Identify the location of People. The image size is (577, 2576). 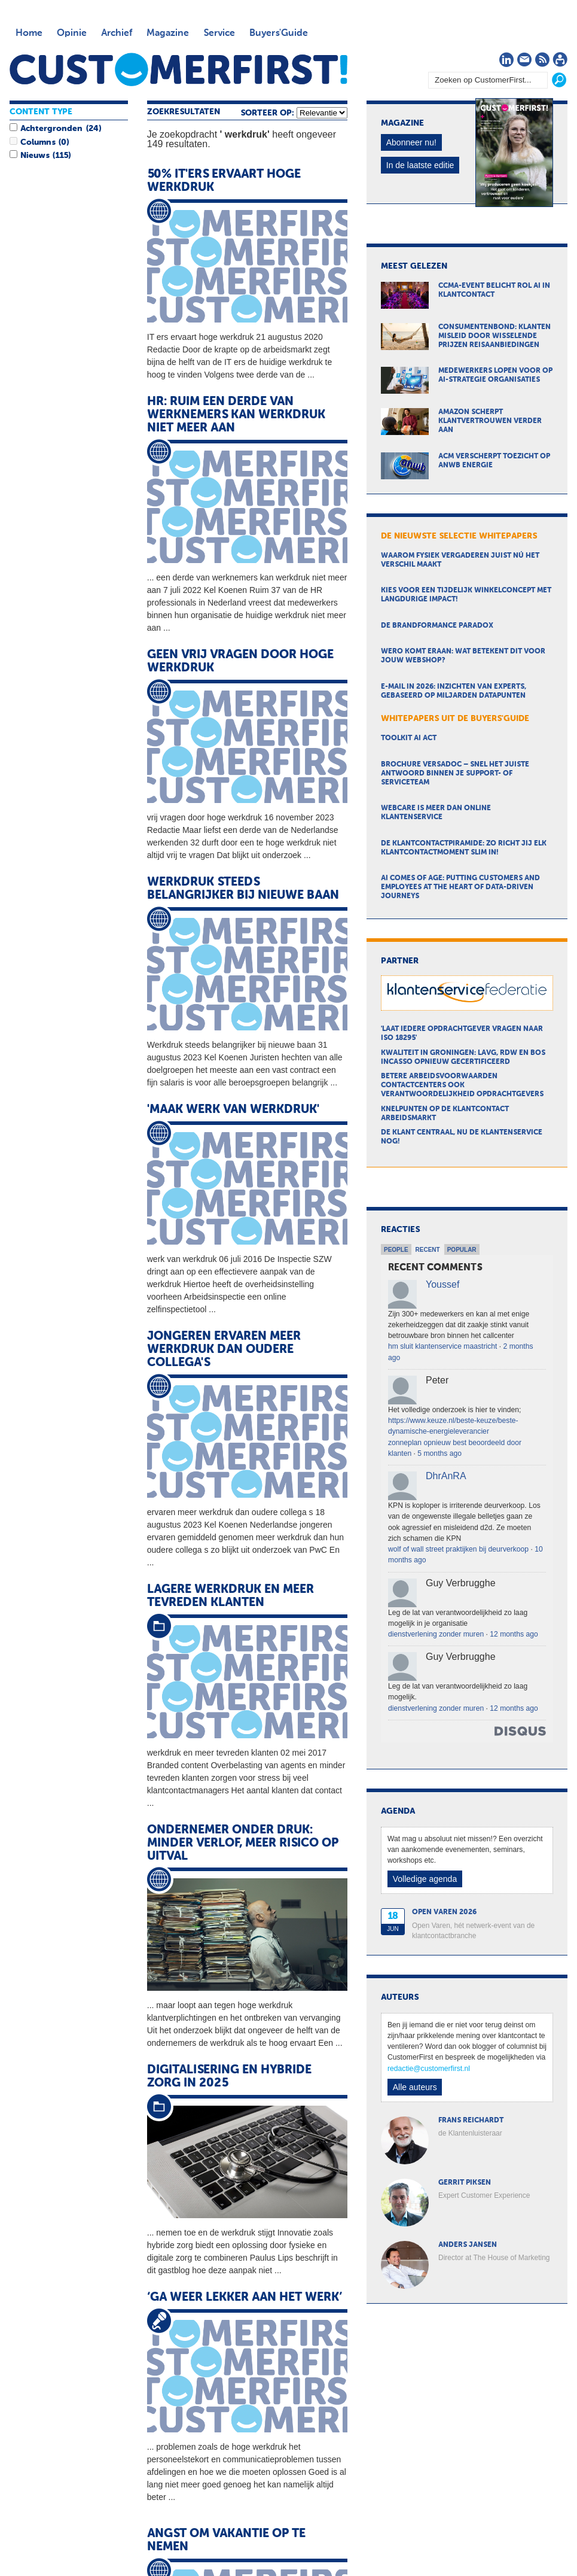
(396, 1249).